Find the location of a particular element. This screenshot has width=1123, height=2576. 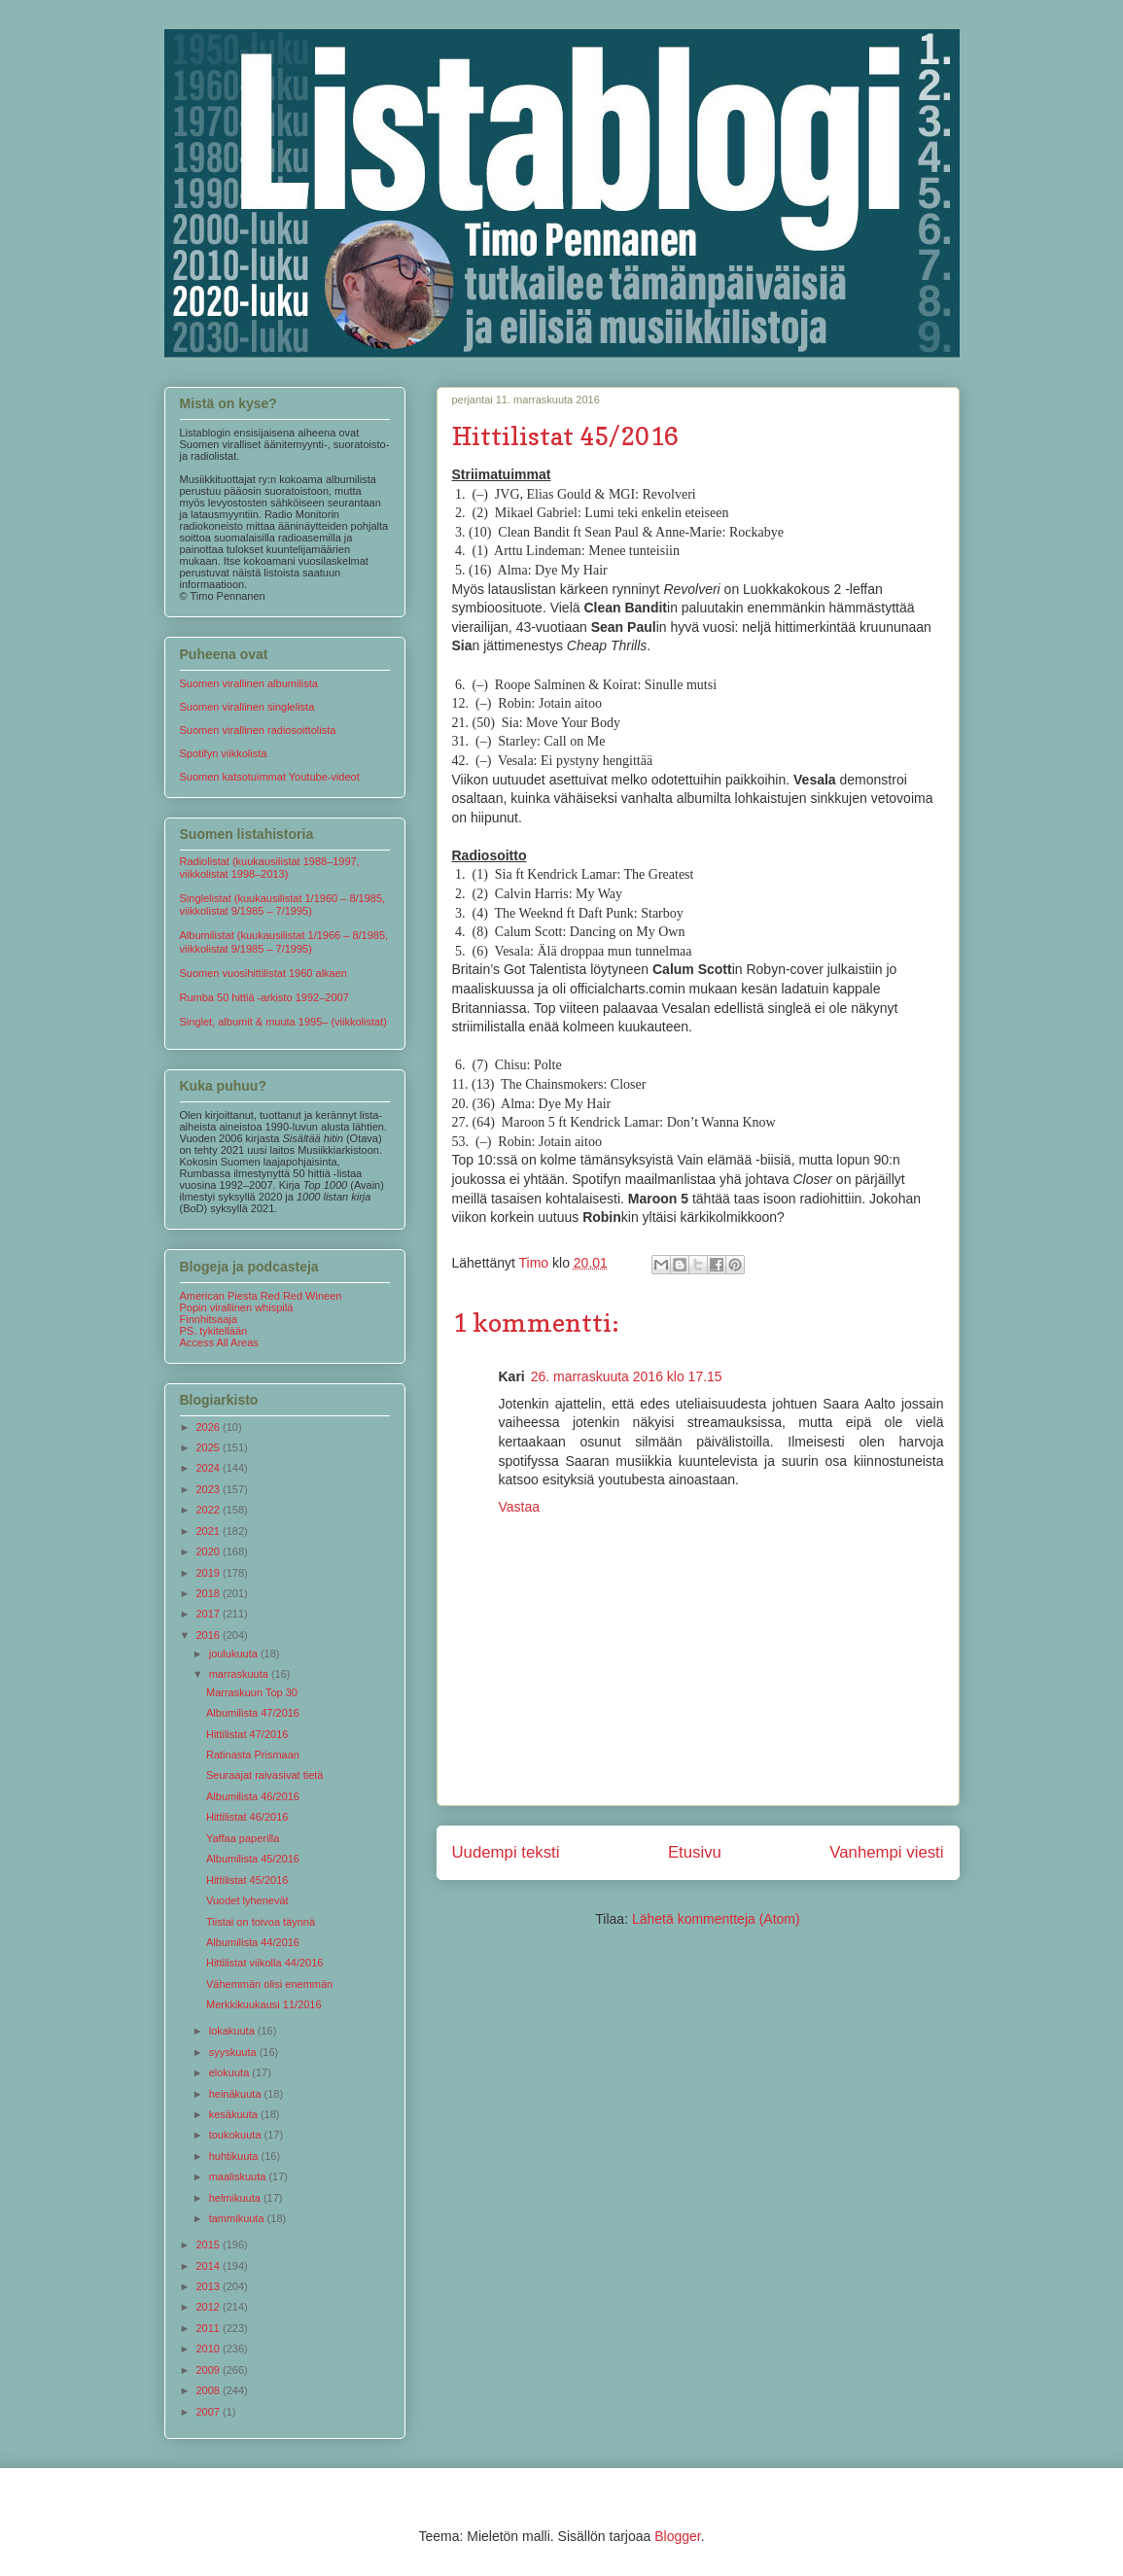

Access All Areas is located at coordinates (219, 1342).